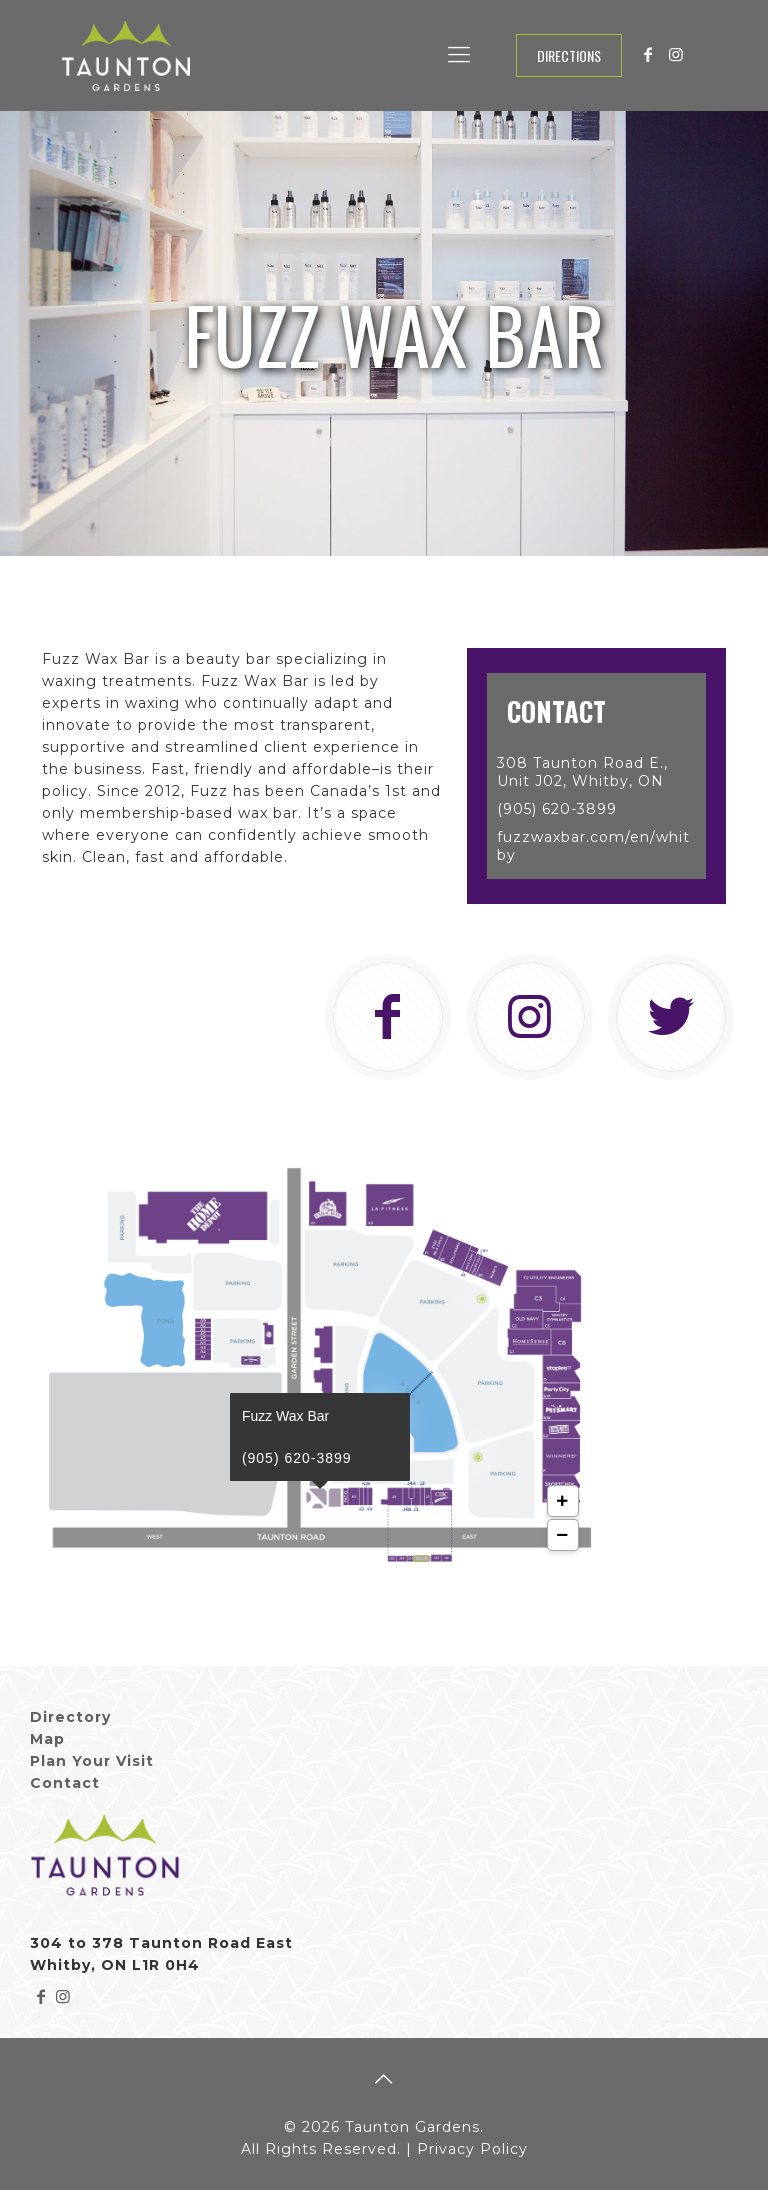 This screenshot has height=2190, width=768. What do you see at coordinates (569, 55) in the screenshot?
I see `Directions` at bounding box center [569, 55].